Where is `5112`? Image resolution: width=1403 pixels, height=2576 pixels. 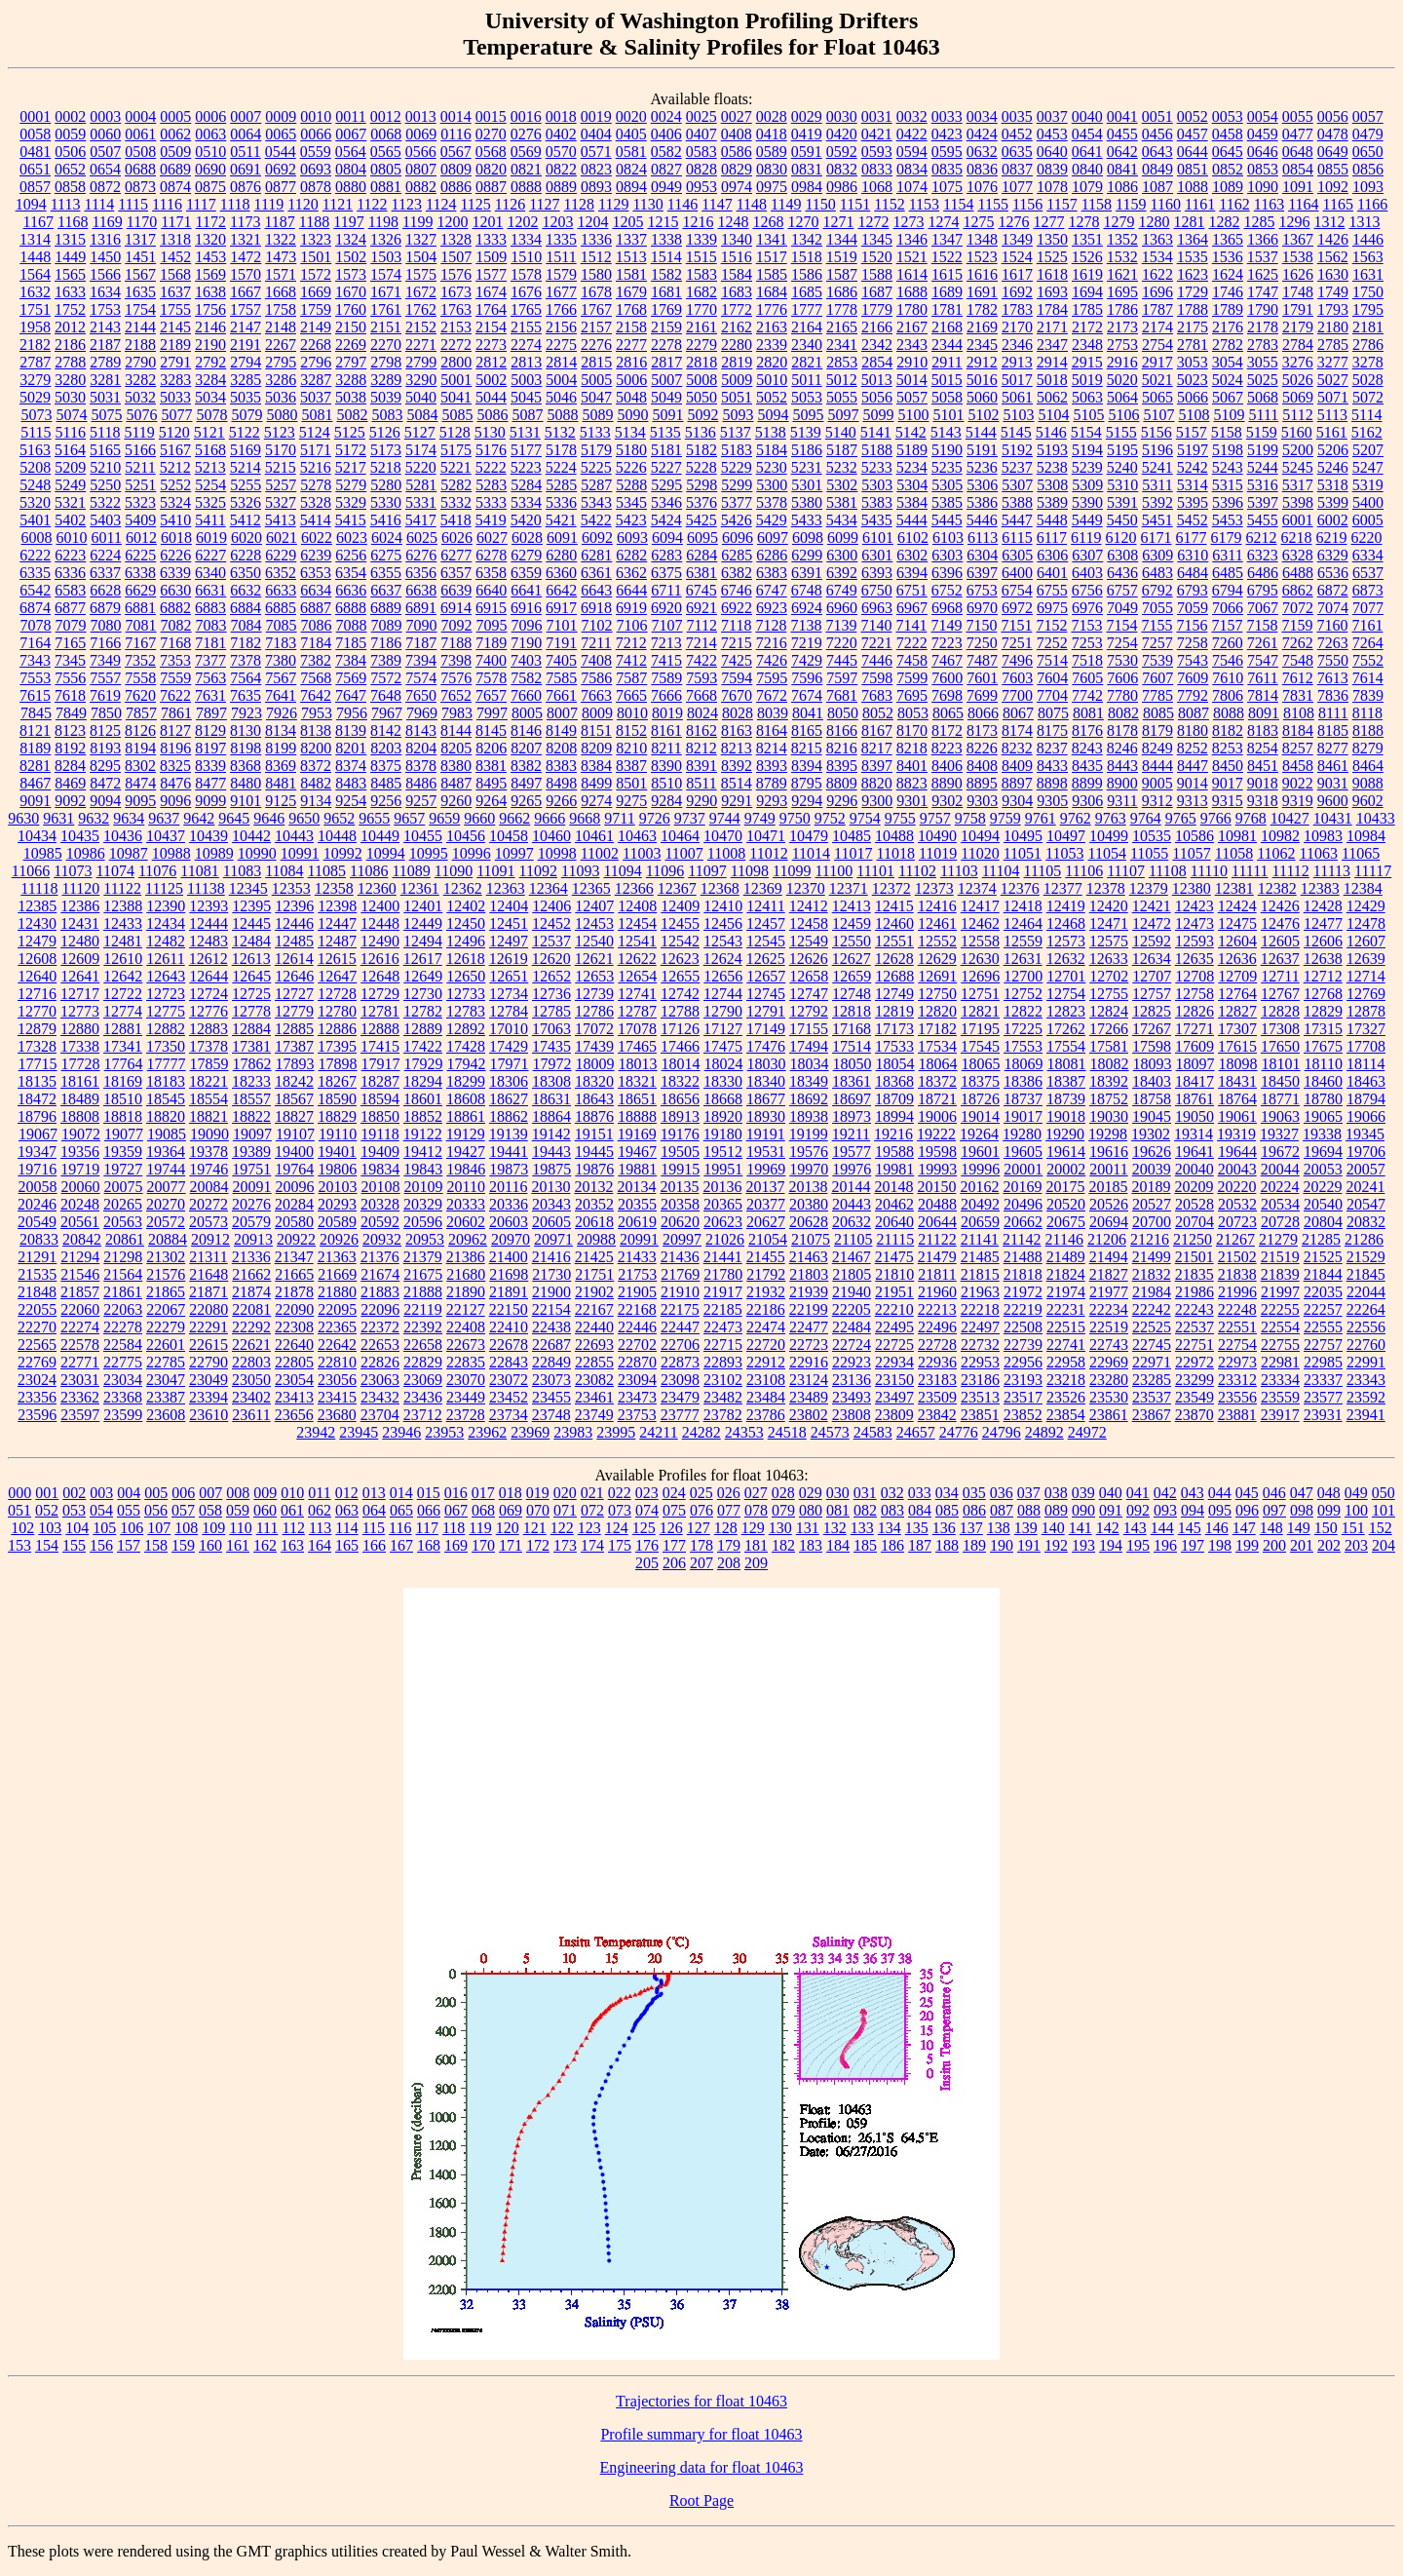
5112 is located at coordinates (1297, 414).